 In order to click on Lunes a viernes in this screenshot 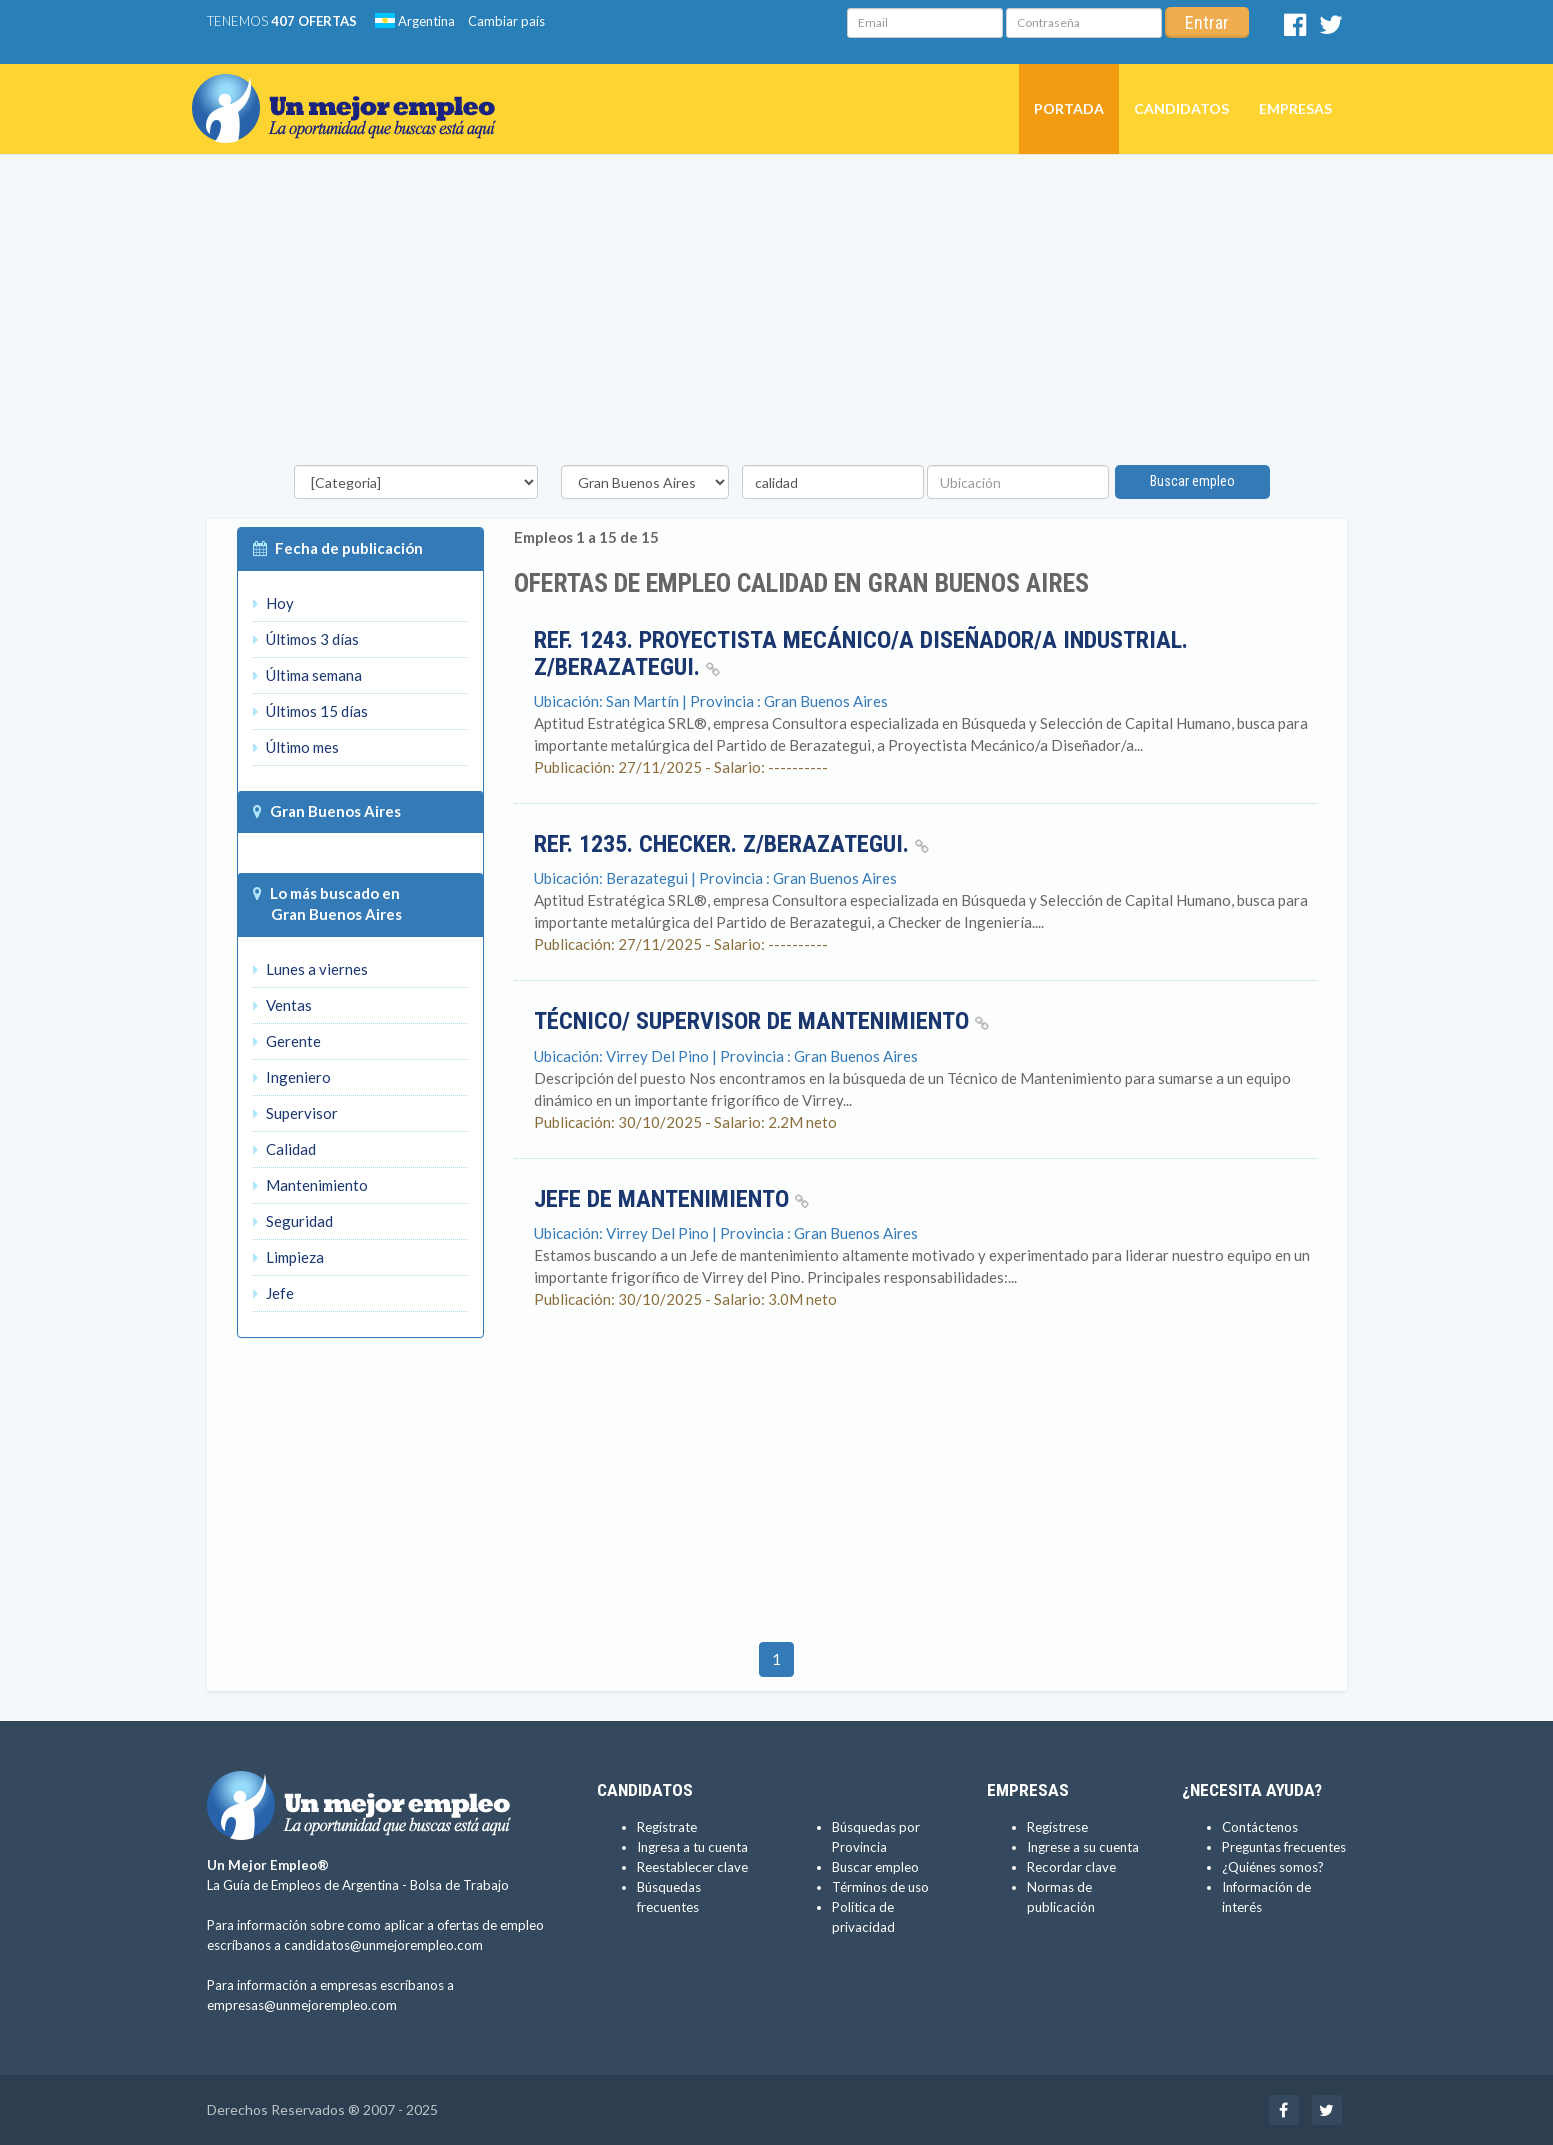, I will do `click(310, 969)`.